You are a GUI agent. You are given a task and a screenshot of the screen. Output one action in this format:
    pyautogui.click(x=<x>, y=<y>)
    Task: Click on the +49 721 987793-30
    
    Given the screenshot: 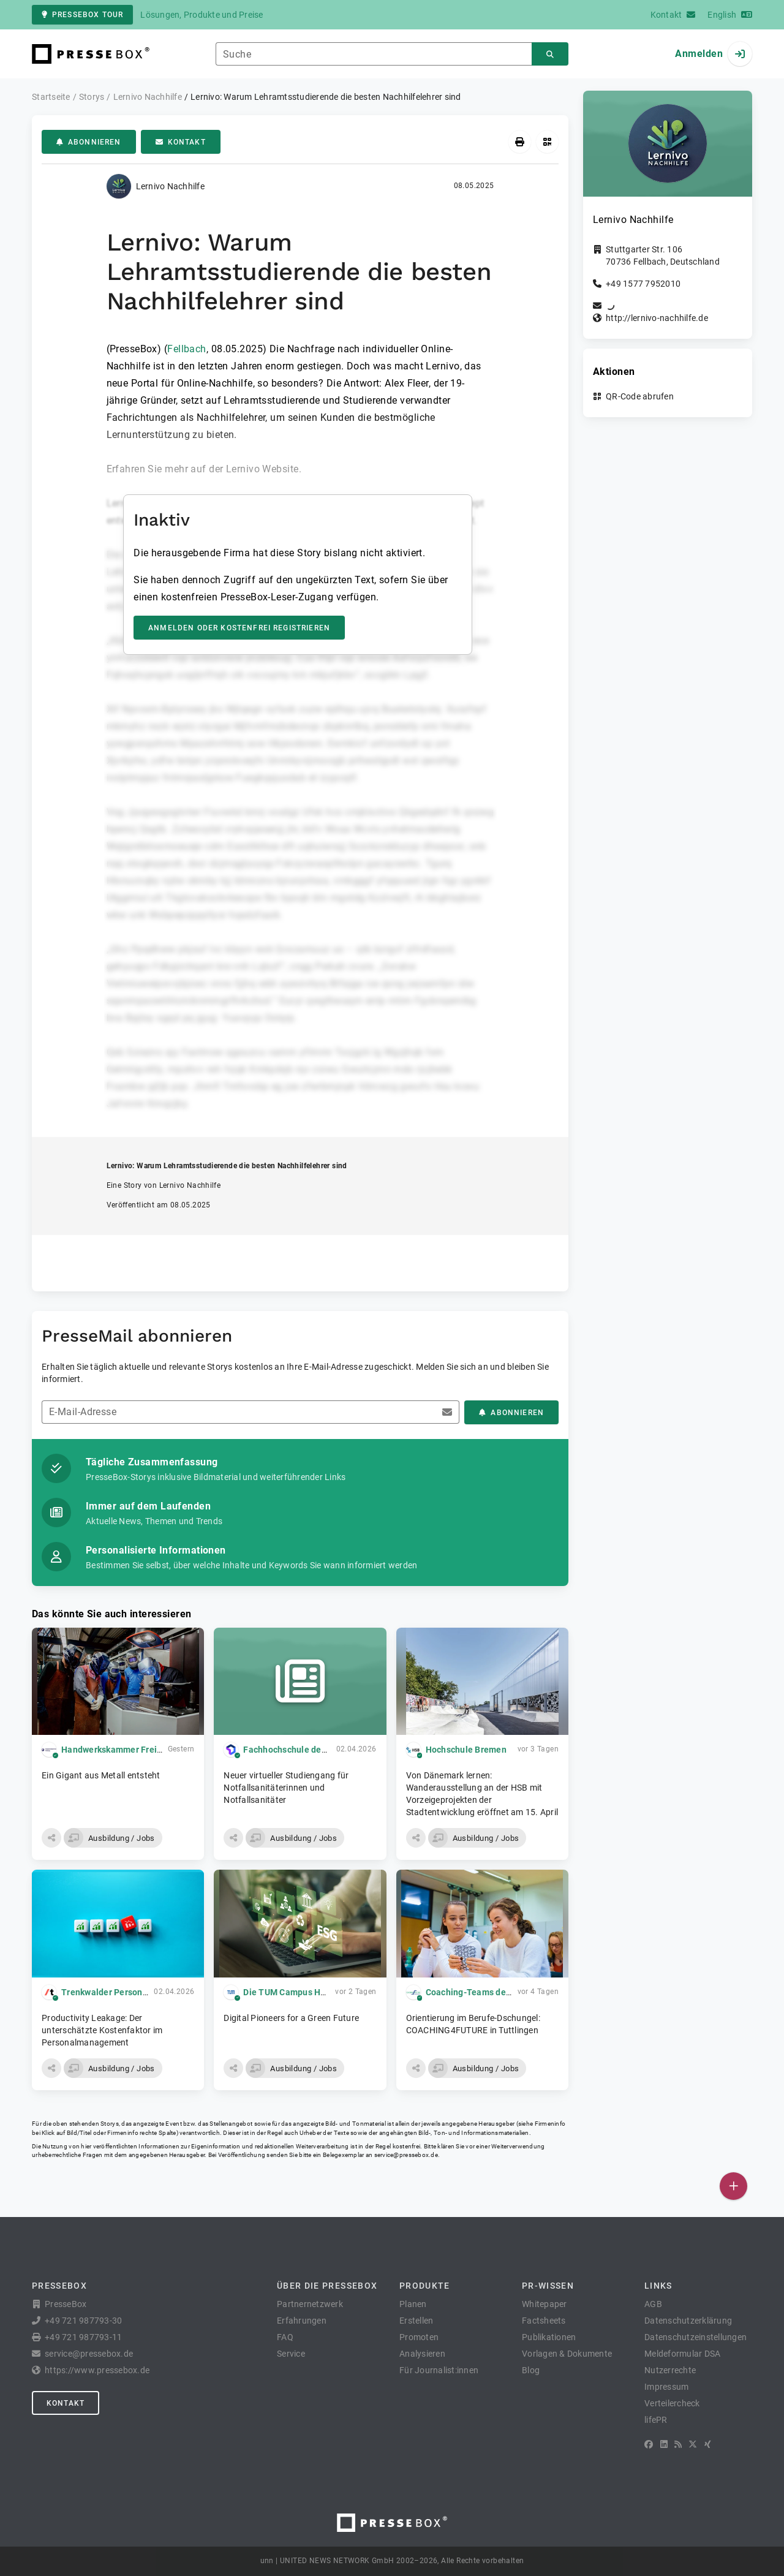 What is the action you would take?
    pyautogui.click(x=83, y=2320)
    